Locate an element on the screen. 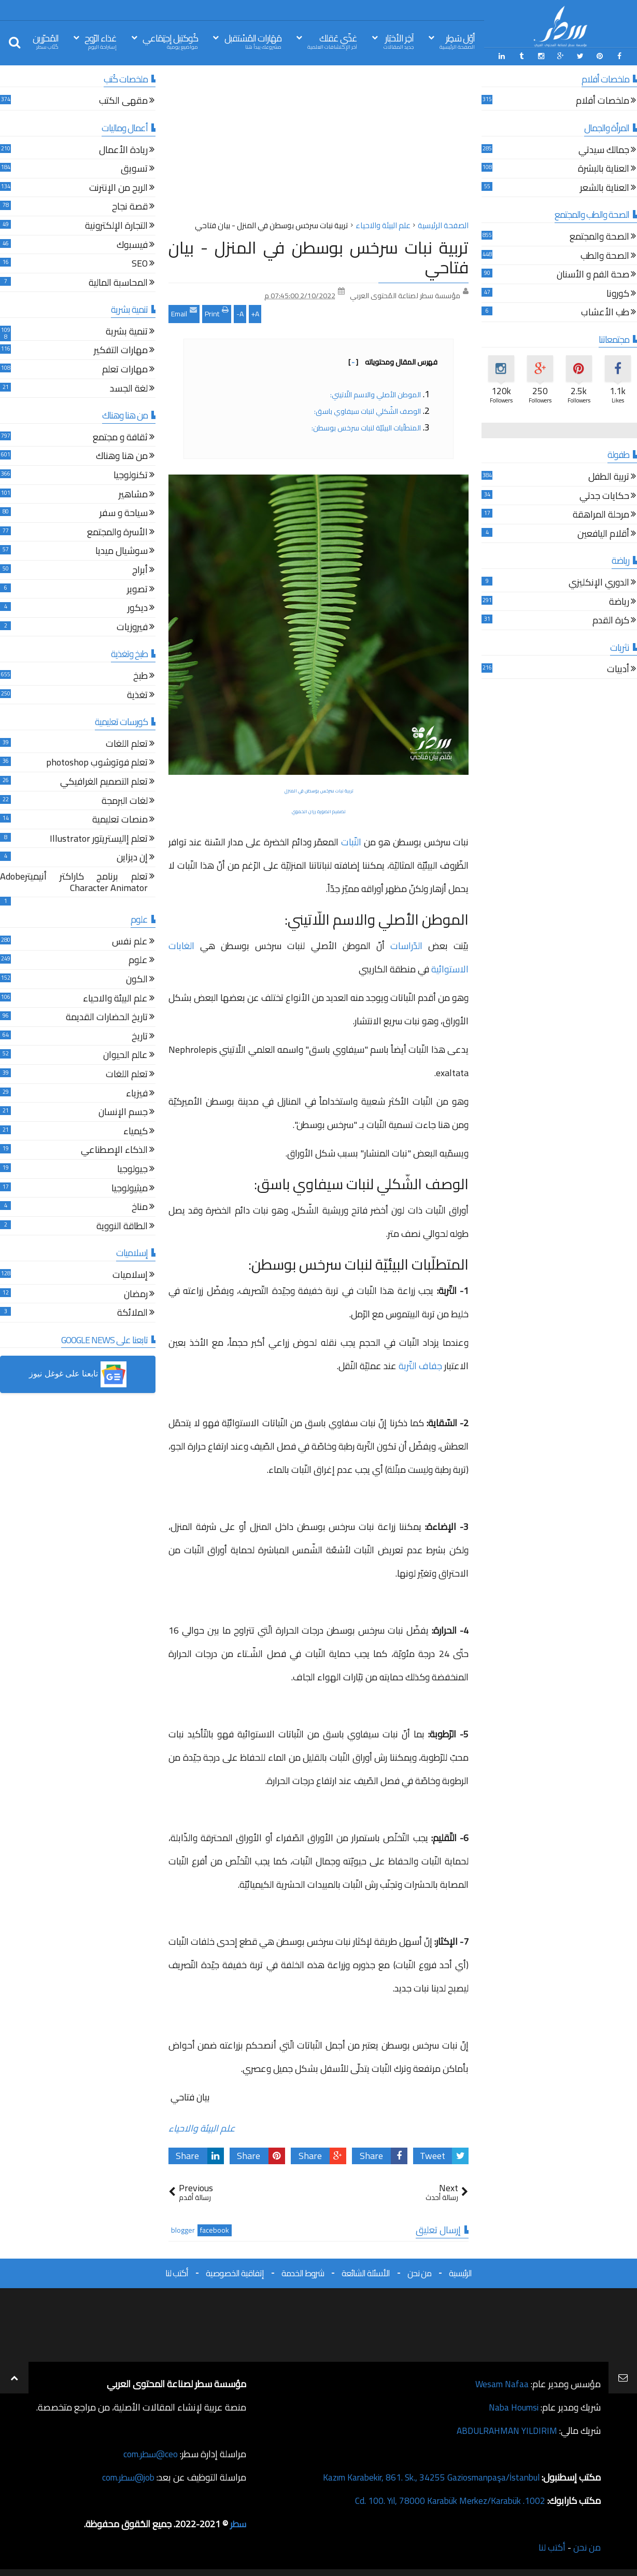 The image size is (637, 2576). فيروزيات is located at coordinates (132, 627).